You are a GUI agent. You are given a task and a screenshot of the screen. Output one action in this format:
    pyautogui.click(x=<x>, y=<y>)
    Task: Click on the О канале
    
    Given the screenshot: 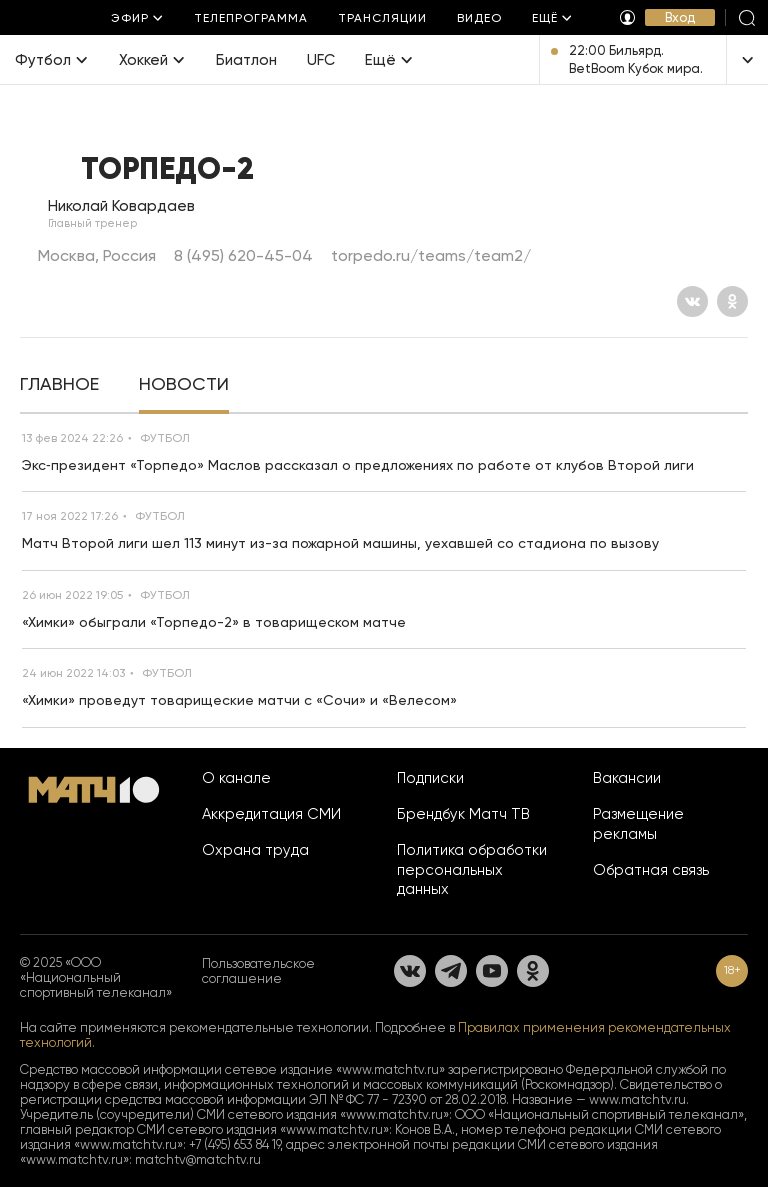 What is the action you would take?
    pyautogui.click(x=236, y=778)
    